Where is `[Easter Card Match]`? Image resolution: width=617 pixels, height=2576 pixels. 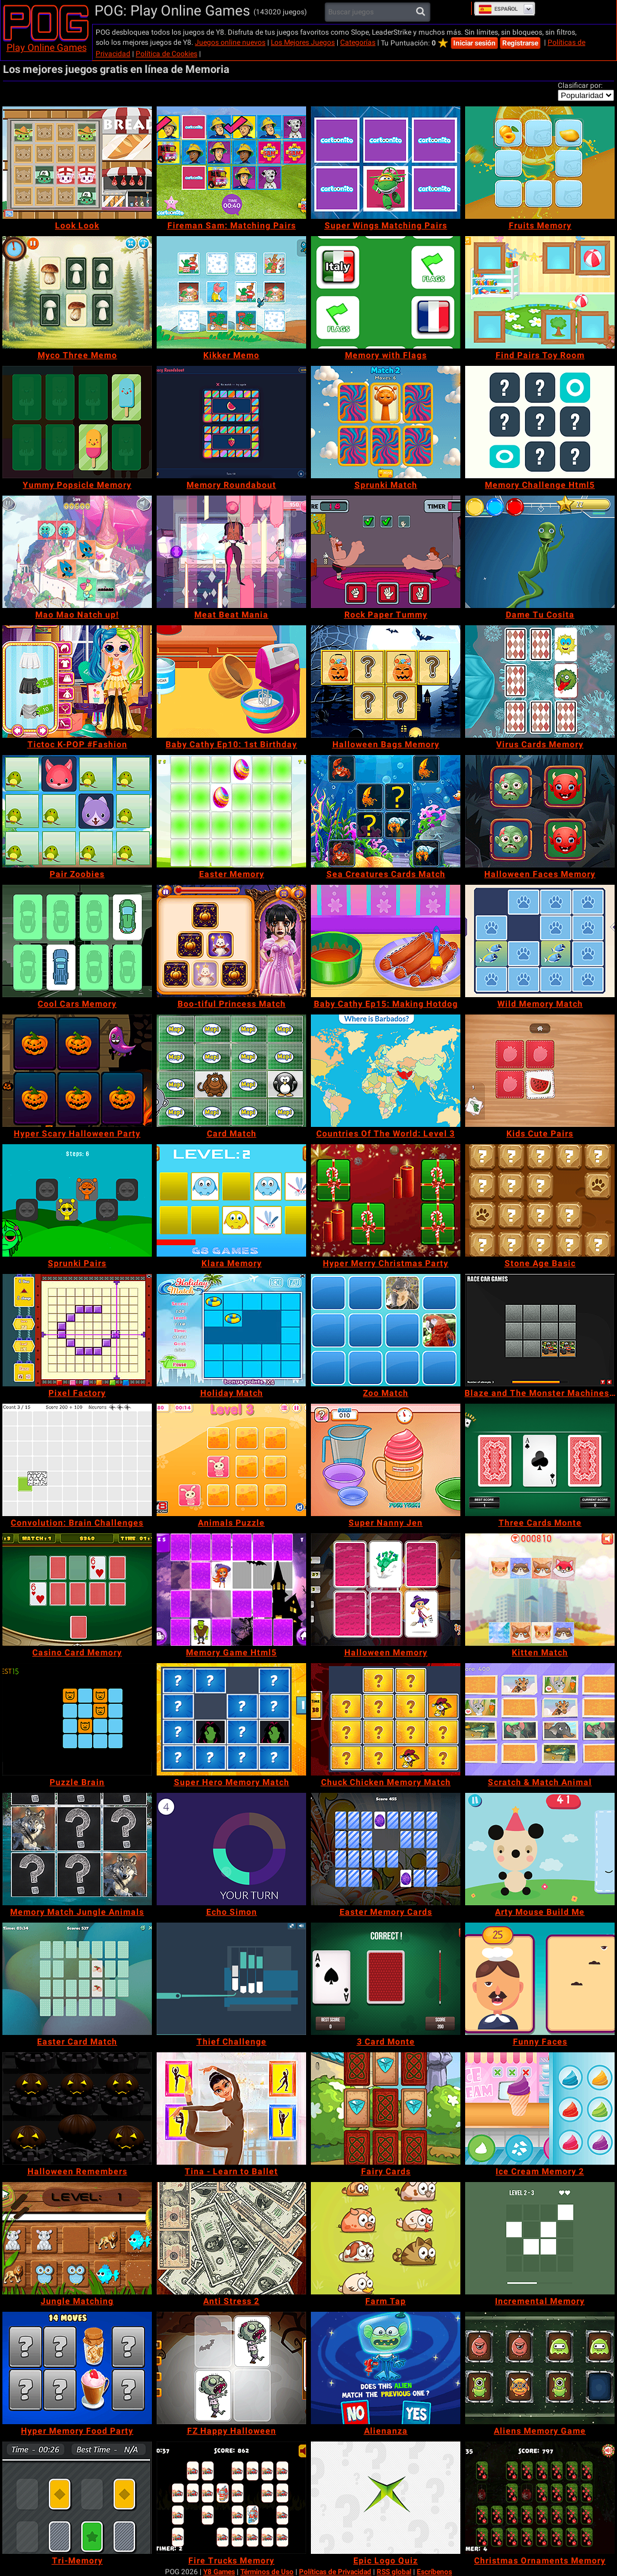
[Easter Card Match] is located at coordinates (77, 1979).